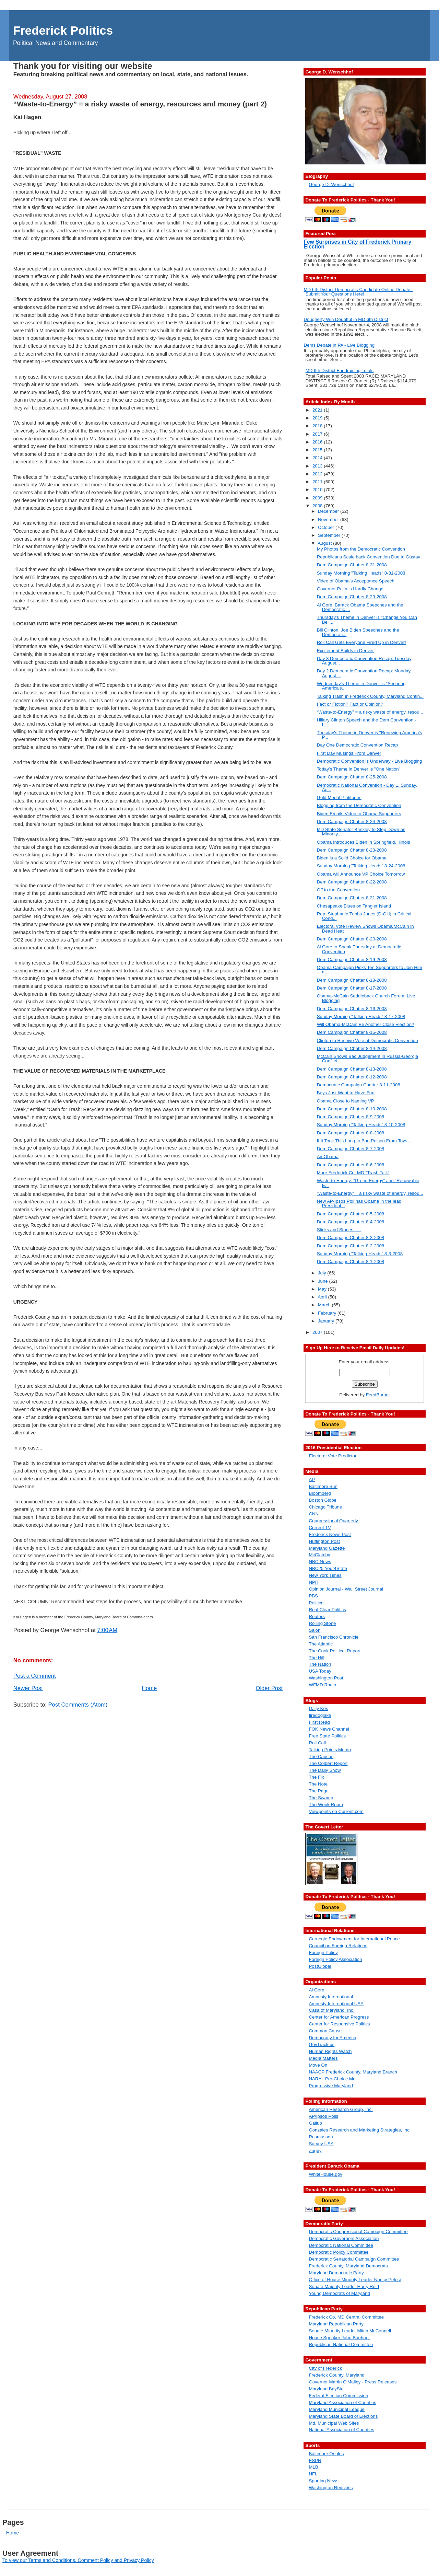 This screenshot has width=439, height=2576. I want to click on 2015, so click(318, 449).